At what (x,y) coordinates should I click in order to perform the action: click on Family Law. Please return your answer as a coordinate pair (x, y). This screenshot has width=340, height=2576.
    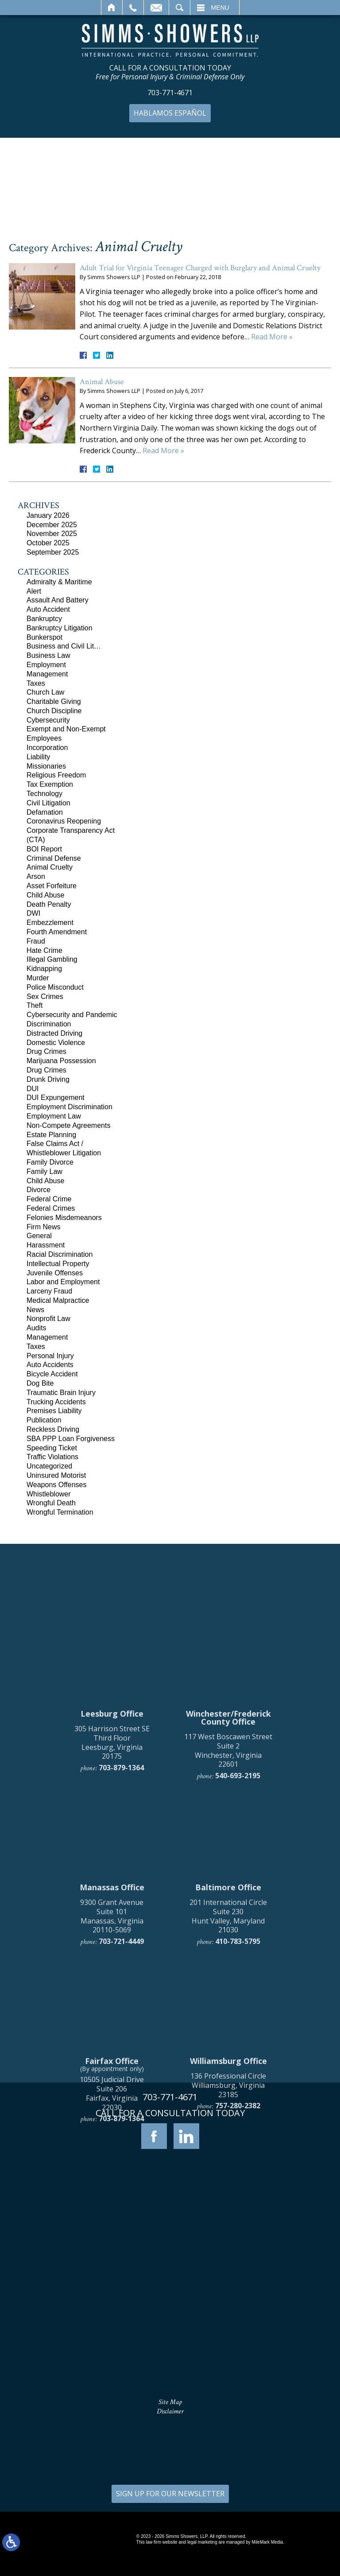
    Looking at the image, I should click on (44, 1171).